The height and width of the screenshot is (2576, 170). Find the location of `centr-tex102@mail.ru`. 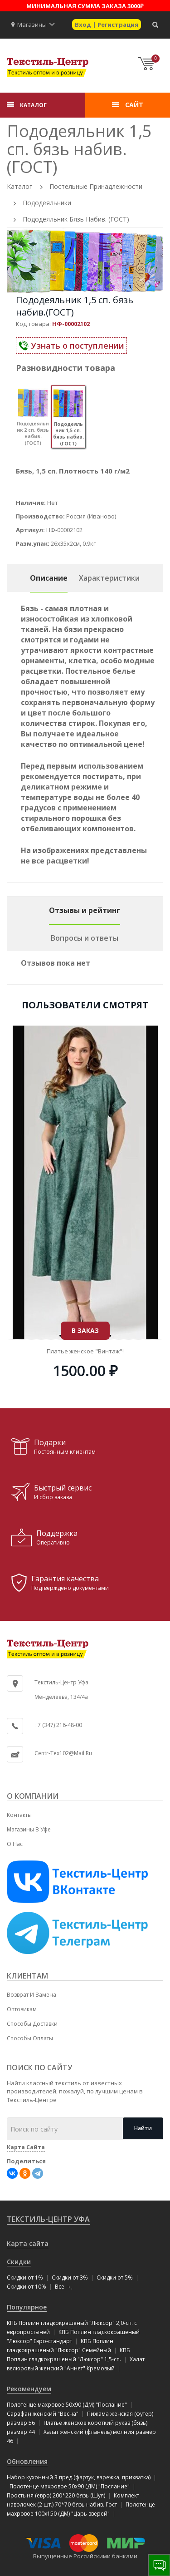

centr-tex102@mail.ru is located at coordinates (63, 1753).